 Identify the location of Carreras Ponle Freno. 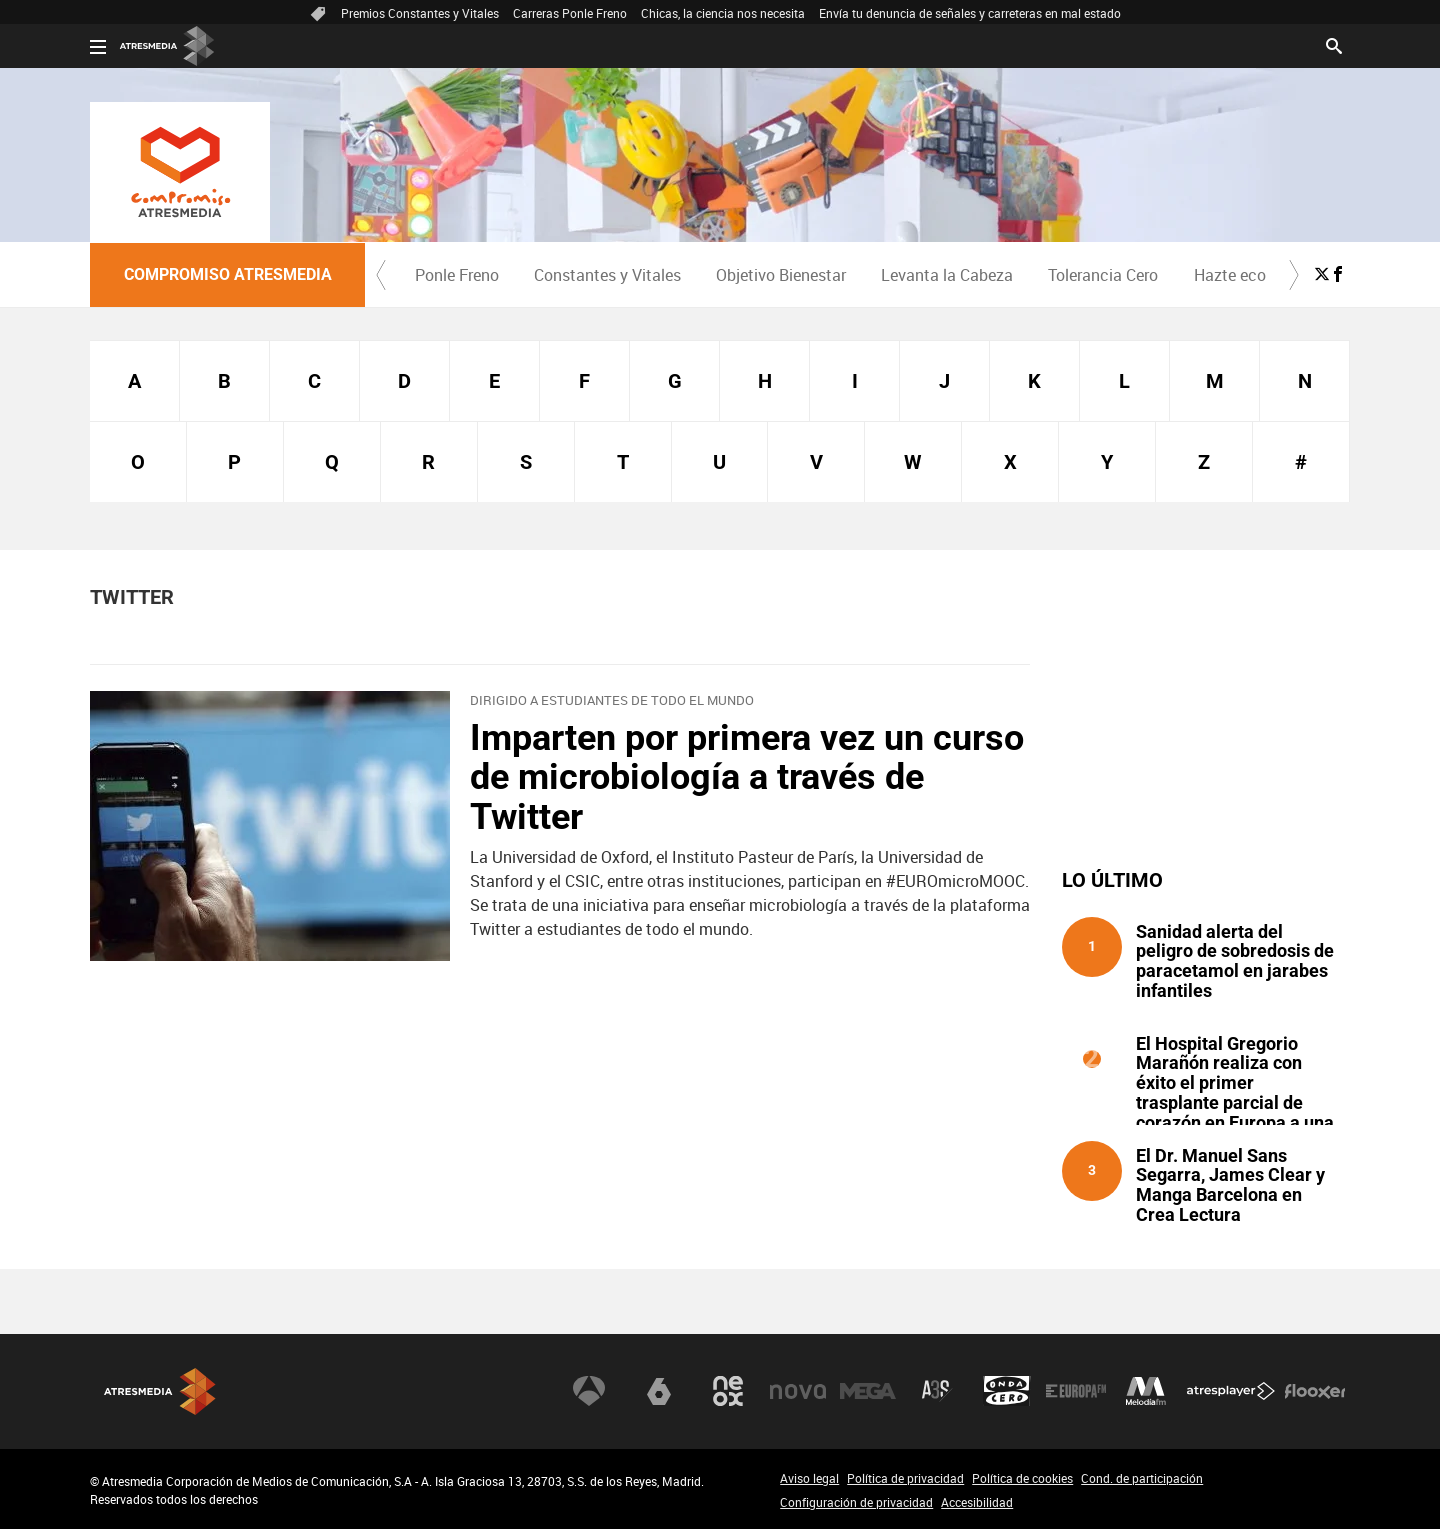
(570, 13).